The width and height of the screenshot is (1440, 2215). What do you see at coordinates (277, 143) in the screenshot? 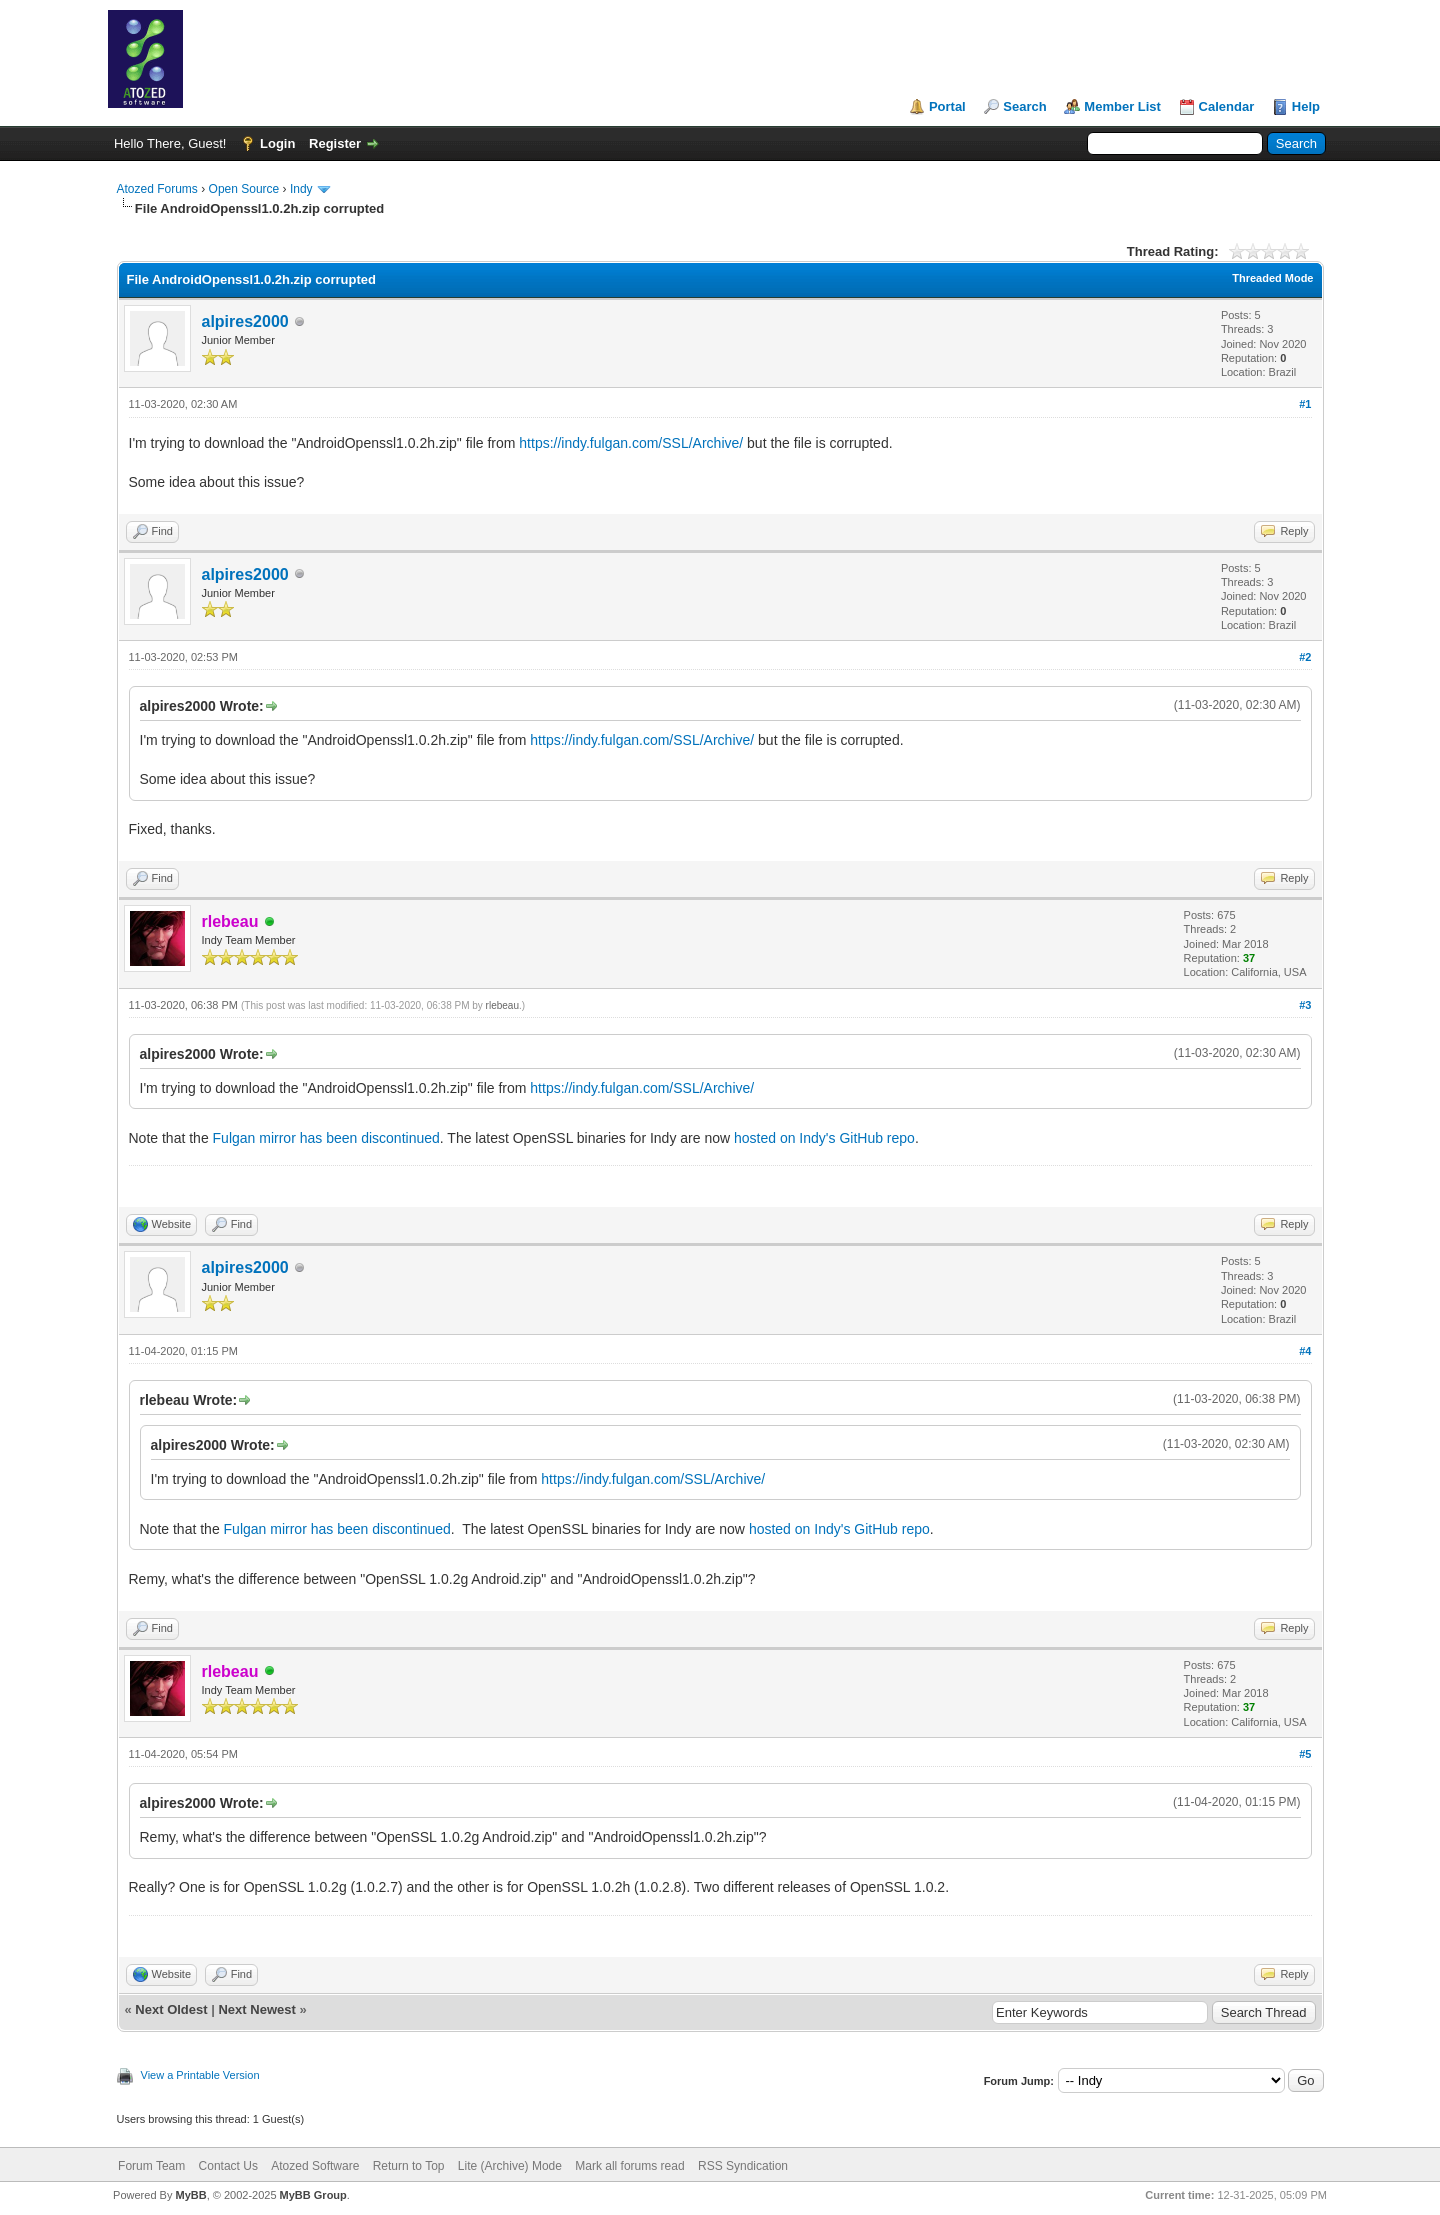
I see `Login` at bounding box center [277, 143].